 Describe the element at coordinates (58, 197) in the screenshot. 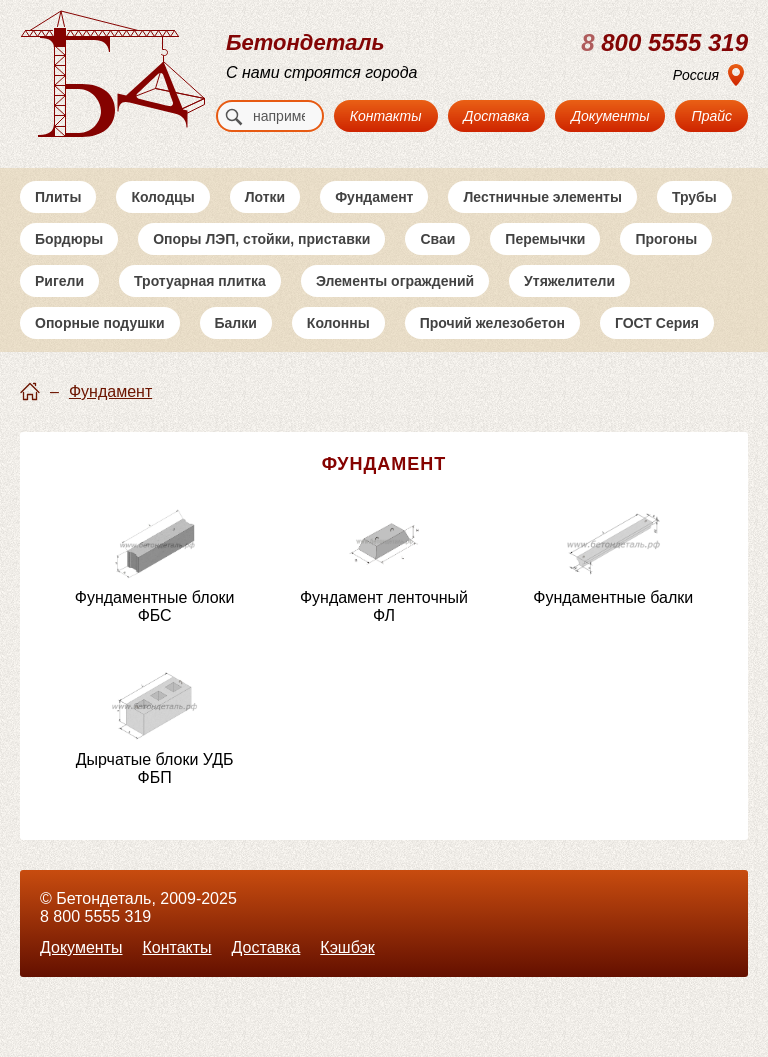

I see `Плиты` at that location.